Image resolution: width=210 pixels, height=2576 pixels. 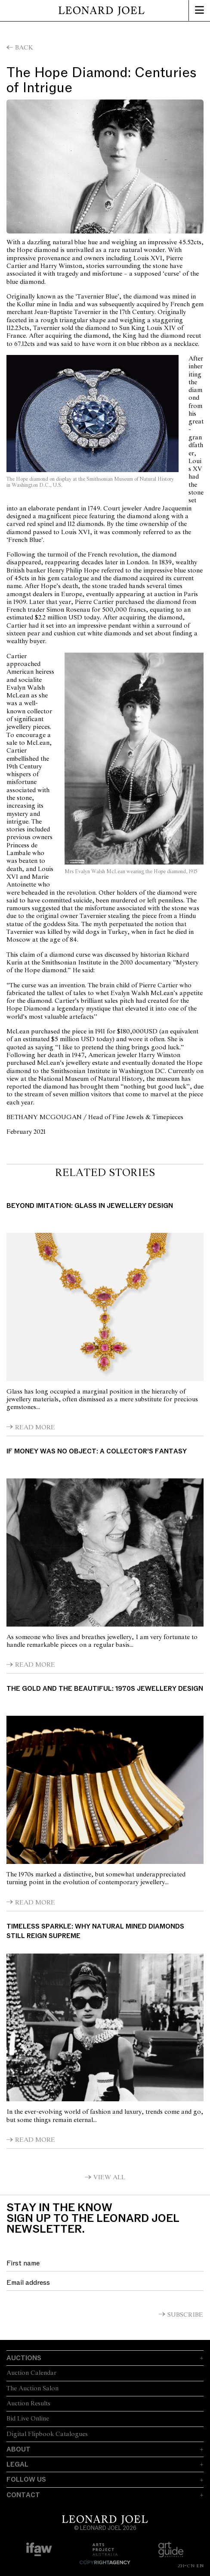 I want to click on Legal, so click(x=17, y=2464).